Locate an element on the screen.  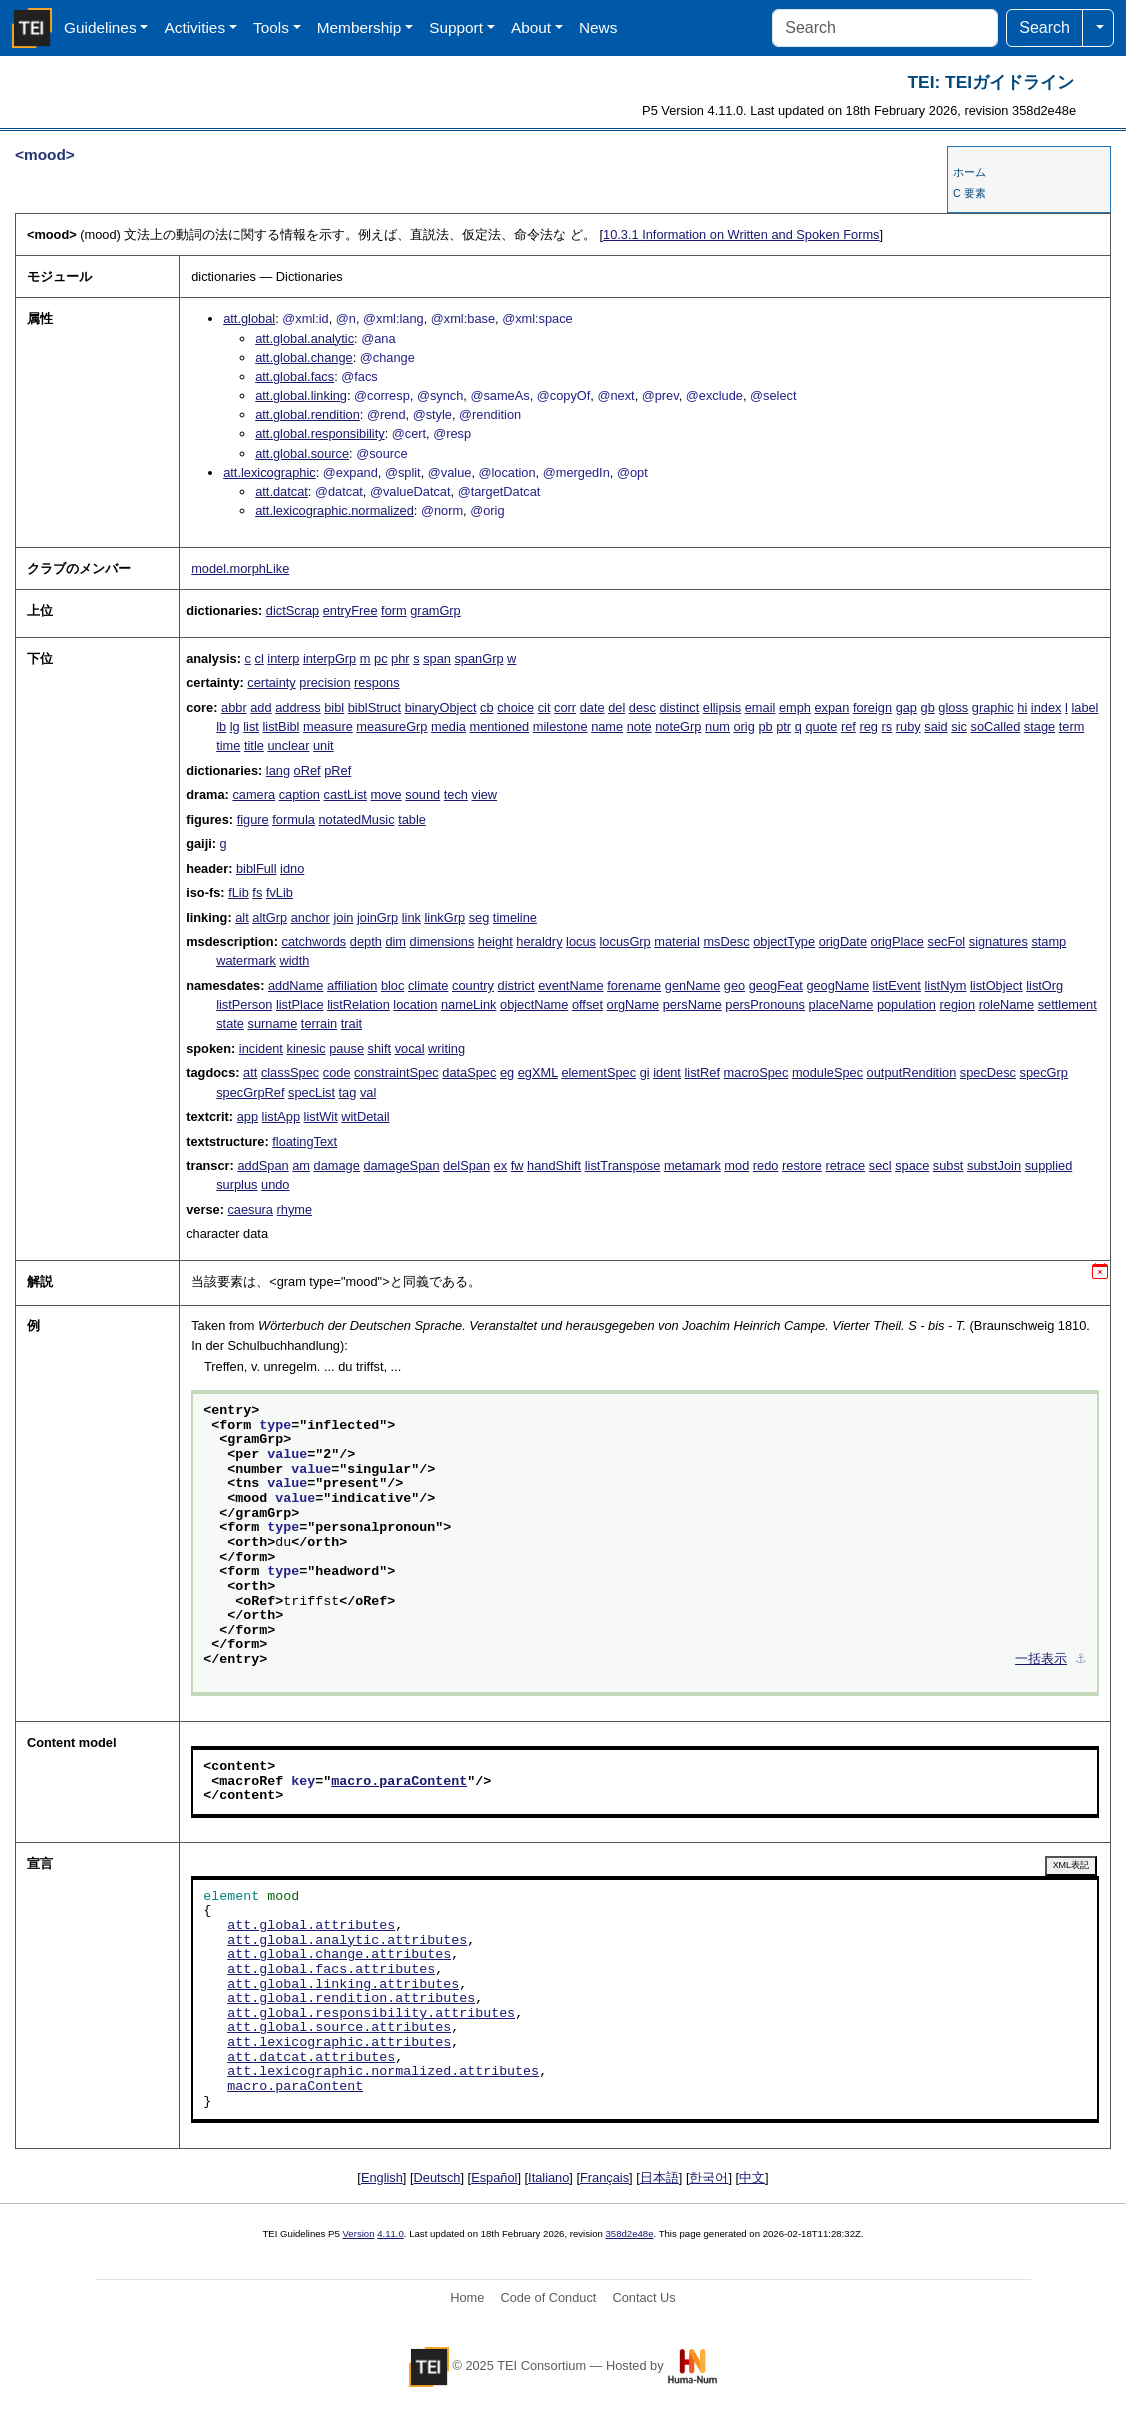
listTranspose is located at coordinates (623, 1165).